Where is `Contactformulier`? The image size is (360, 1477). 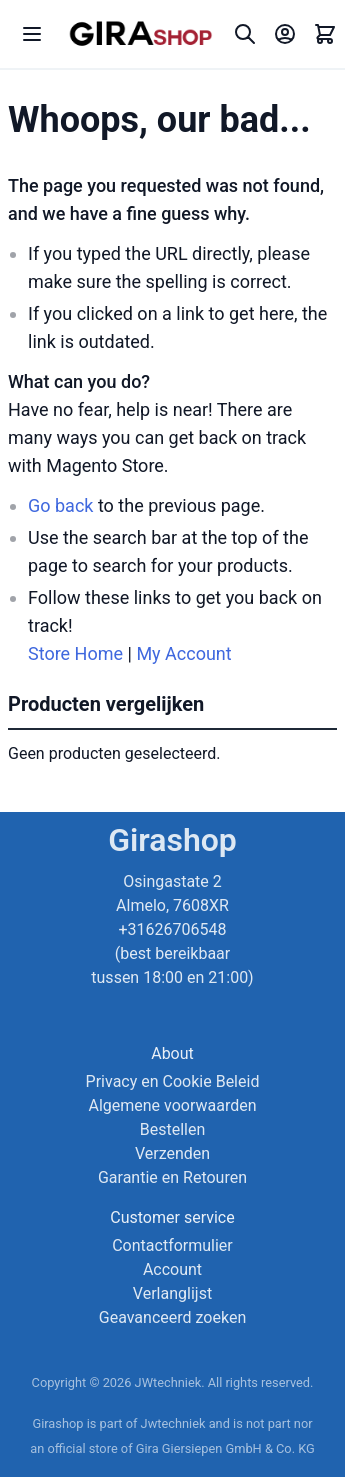
Contactformulier is located at coordinates (172, 1245).